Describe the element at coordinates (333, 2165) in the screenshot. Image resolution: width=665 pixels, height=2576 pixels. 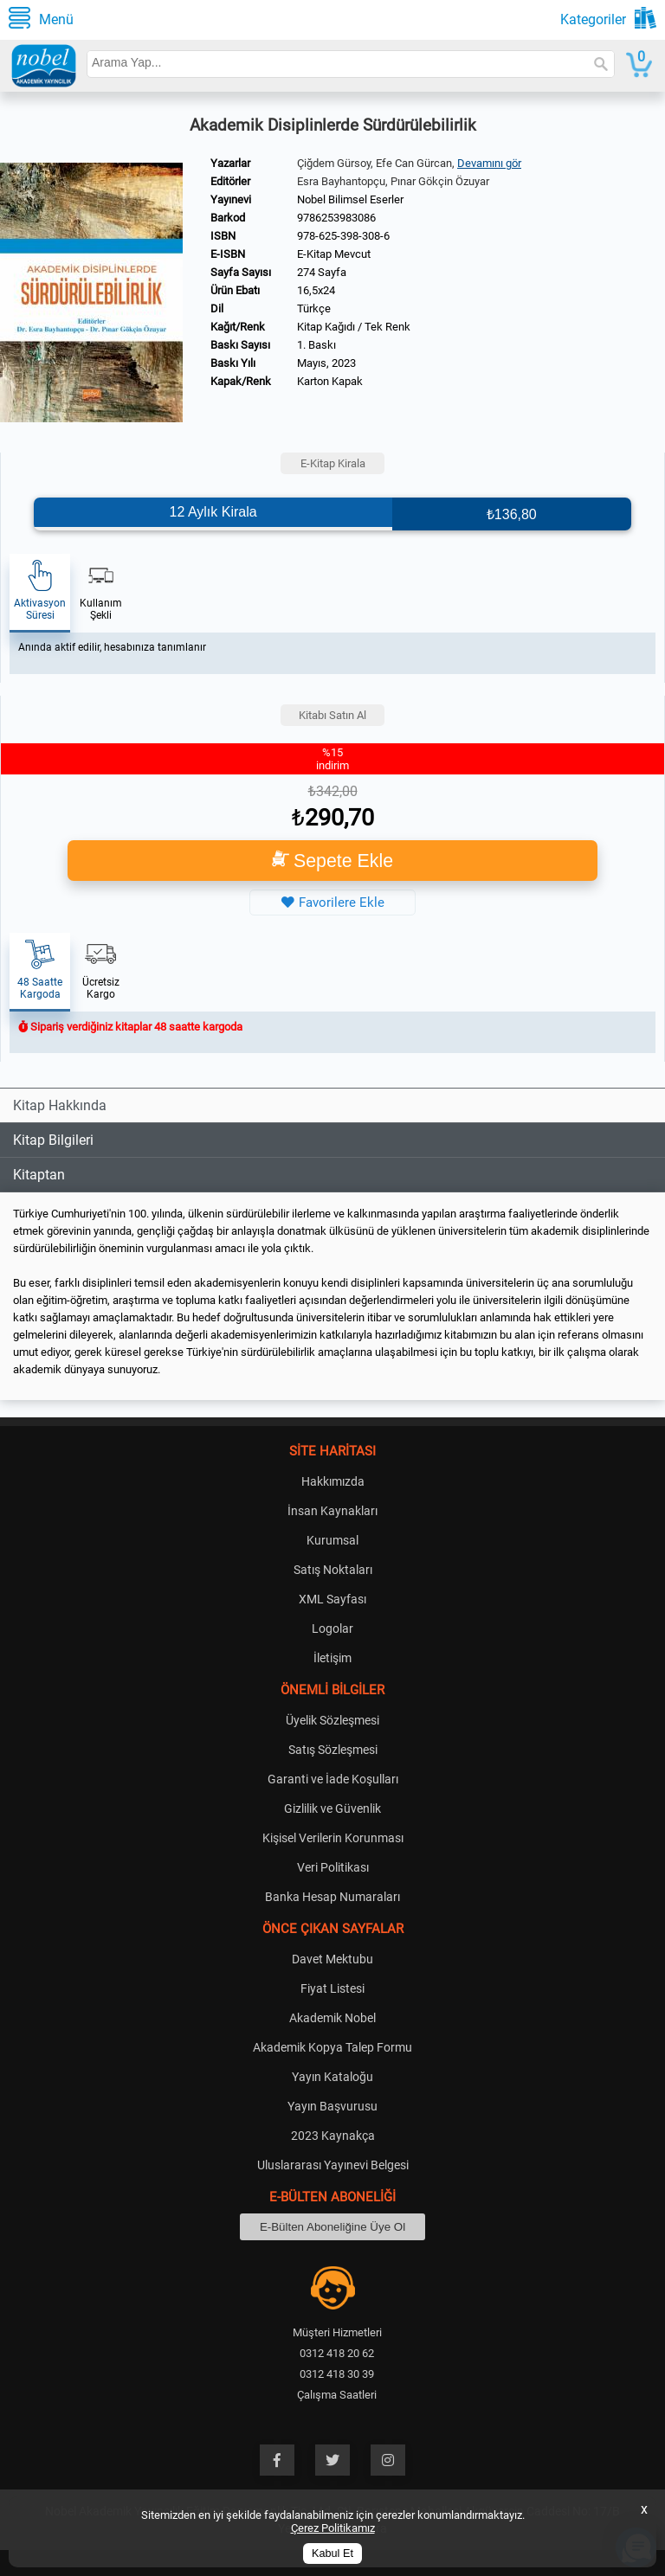
I see `Uluslararası Yayınevi Belgesi` at that location.